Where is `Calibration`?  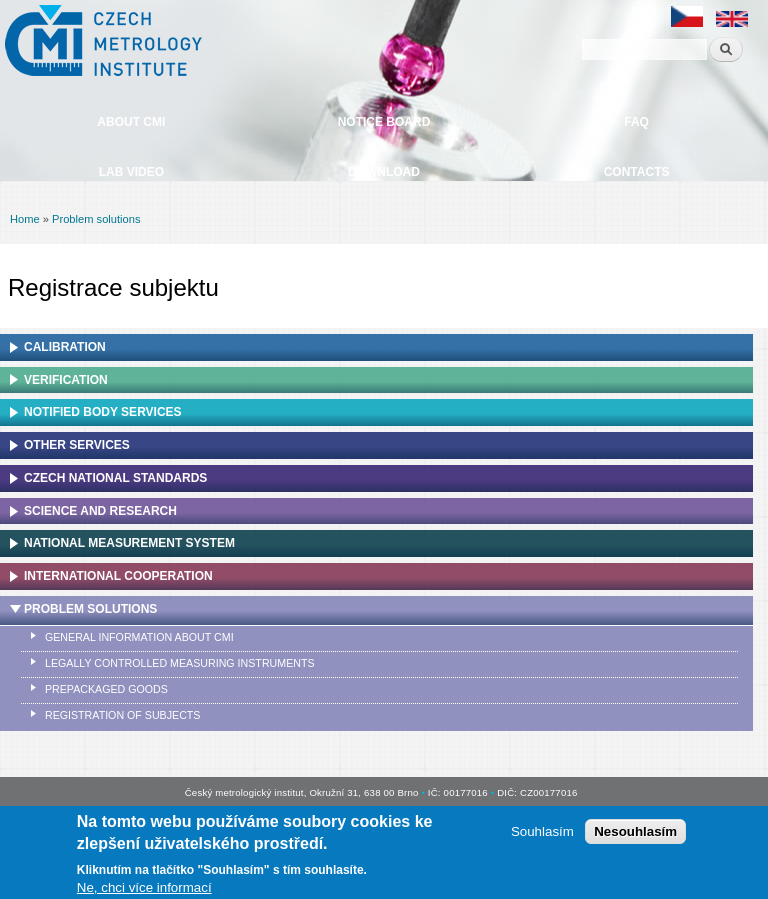
Calibration is located at coordinates (65, 347).